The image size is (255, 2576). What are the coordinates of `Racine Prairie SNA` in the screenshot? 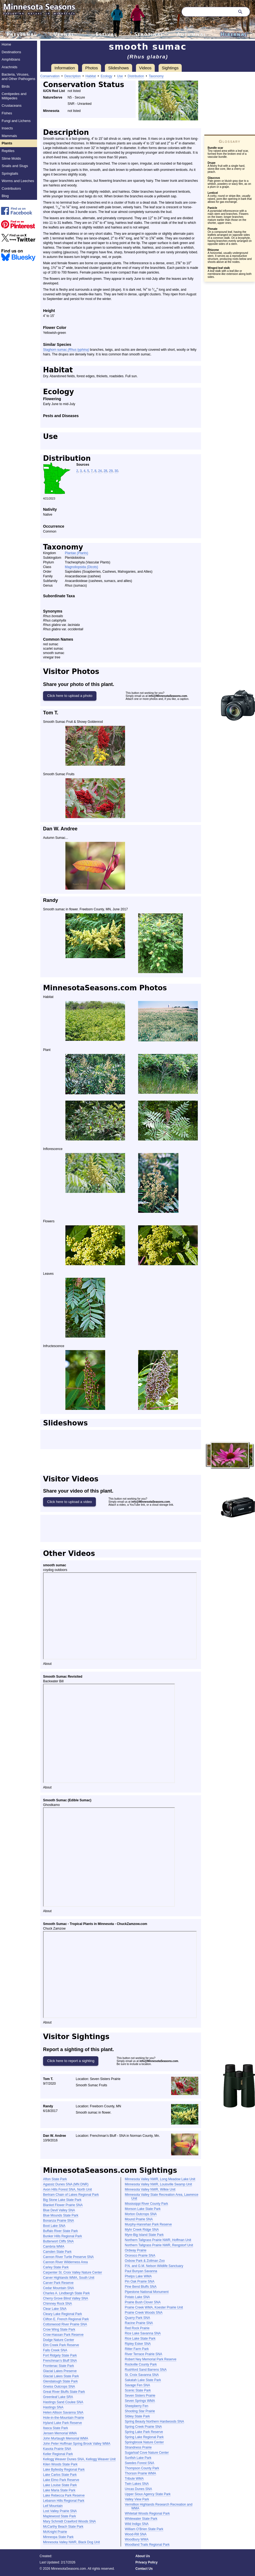 It's located at (139, 2323).